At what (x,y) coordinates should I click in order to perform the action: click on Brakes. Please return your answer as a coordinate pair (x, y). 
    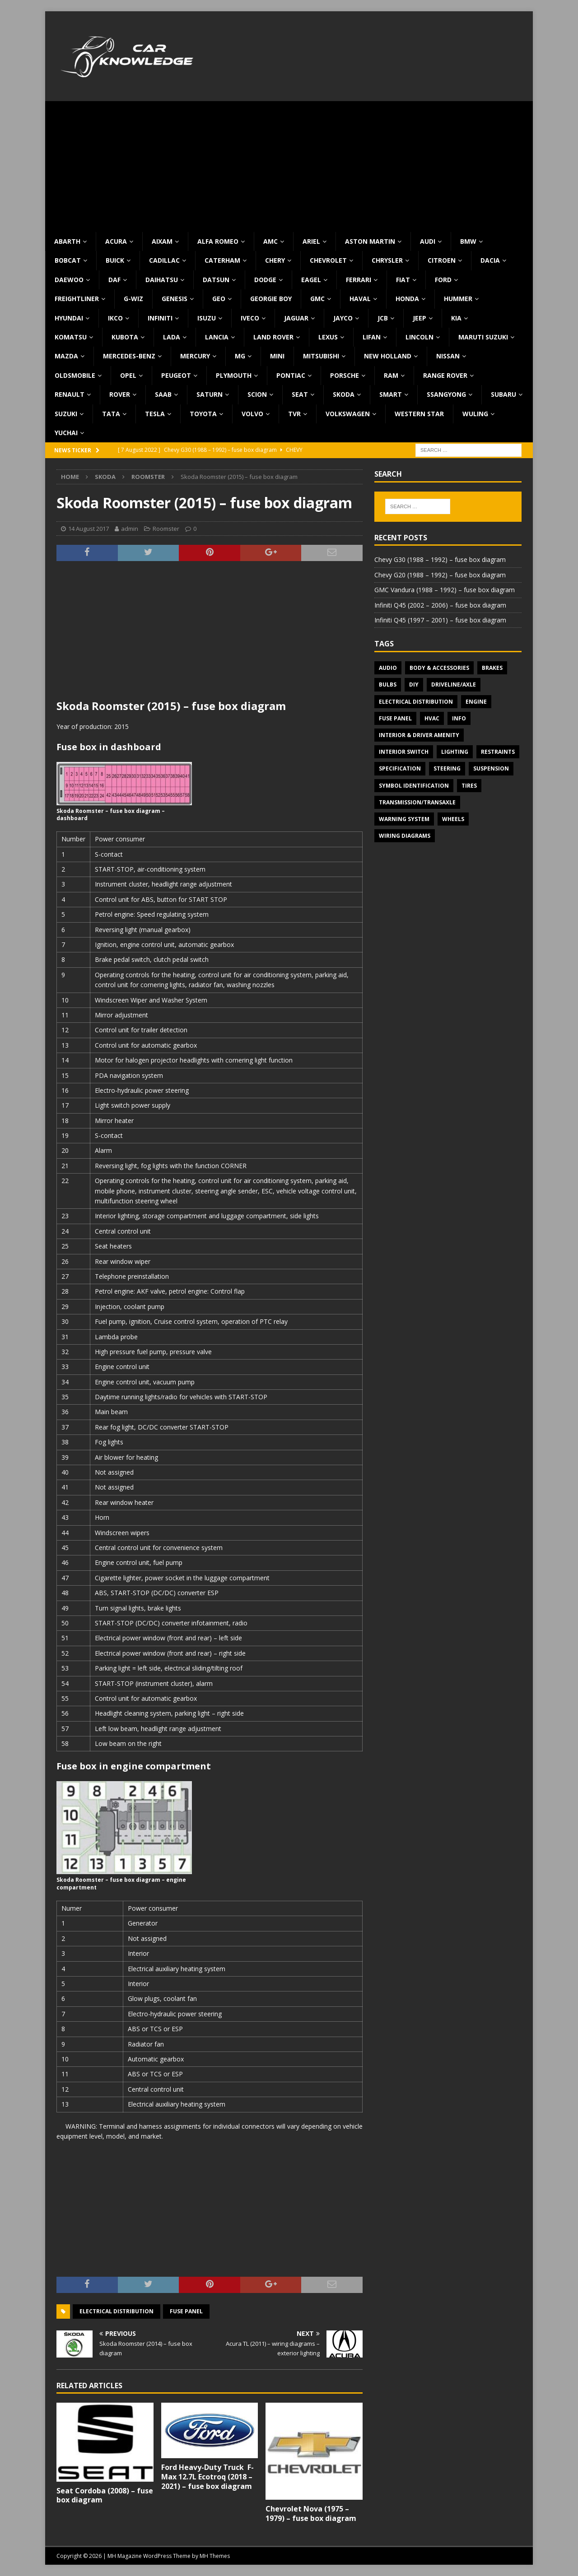
    Looking at the image, I should click on (492, 668).